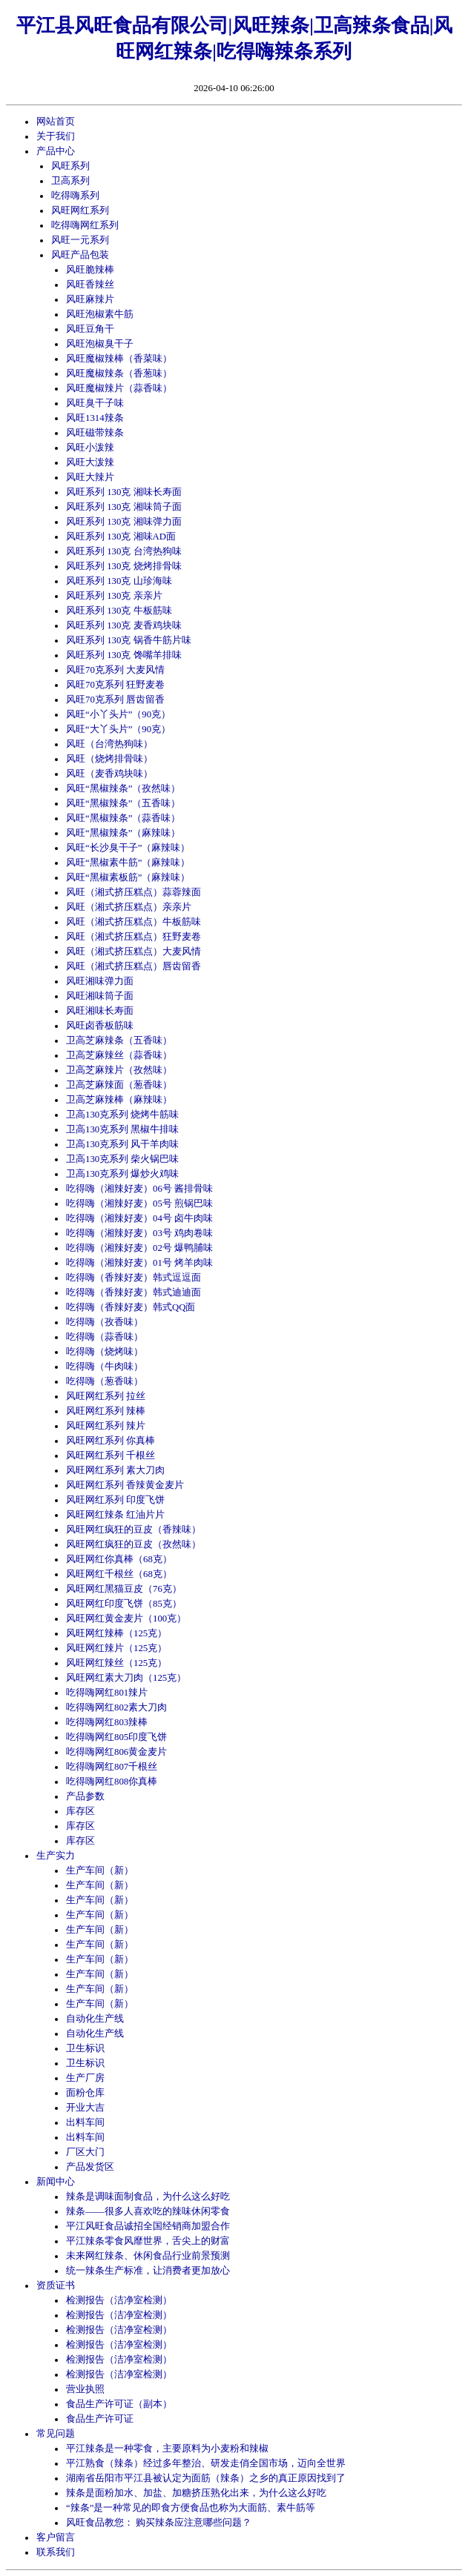 The image size is (468, 2576). What do you see at coordinates (139, 1203) in the screenshot?
I see `吃得嗨（湘辣好麦）05号 煎锅巴味` at bounding box center [139, 1203].